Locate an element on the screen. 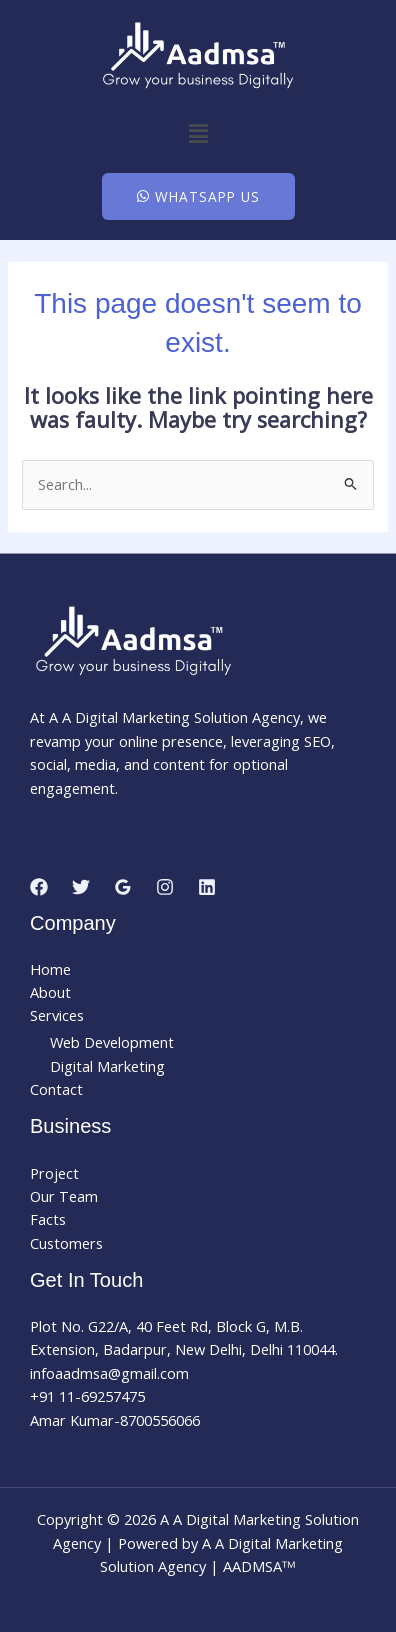 This screenshot has width=396, height=1632. About is located at coordinates (50, 992).